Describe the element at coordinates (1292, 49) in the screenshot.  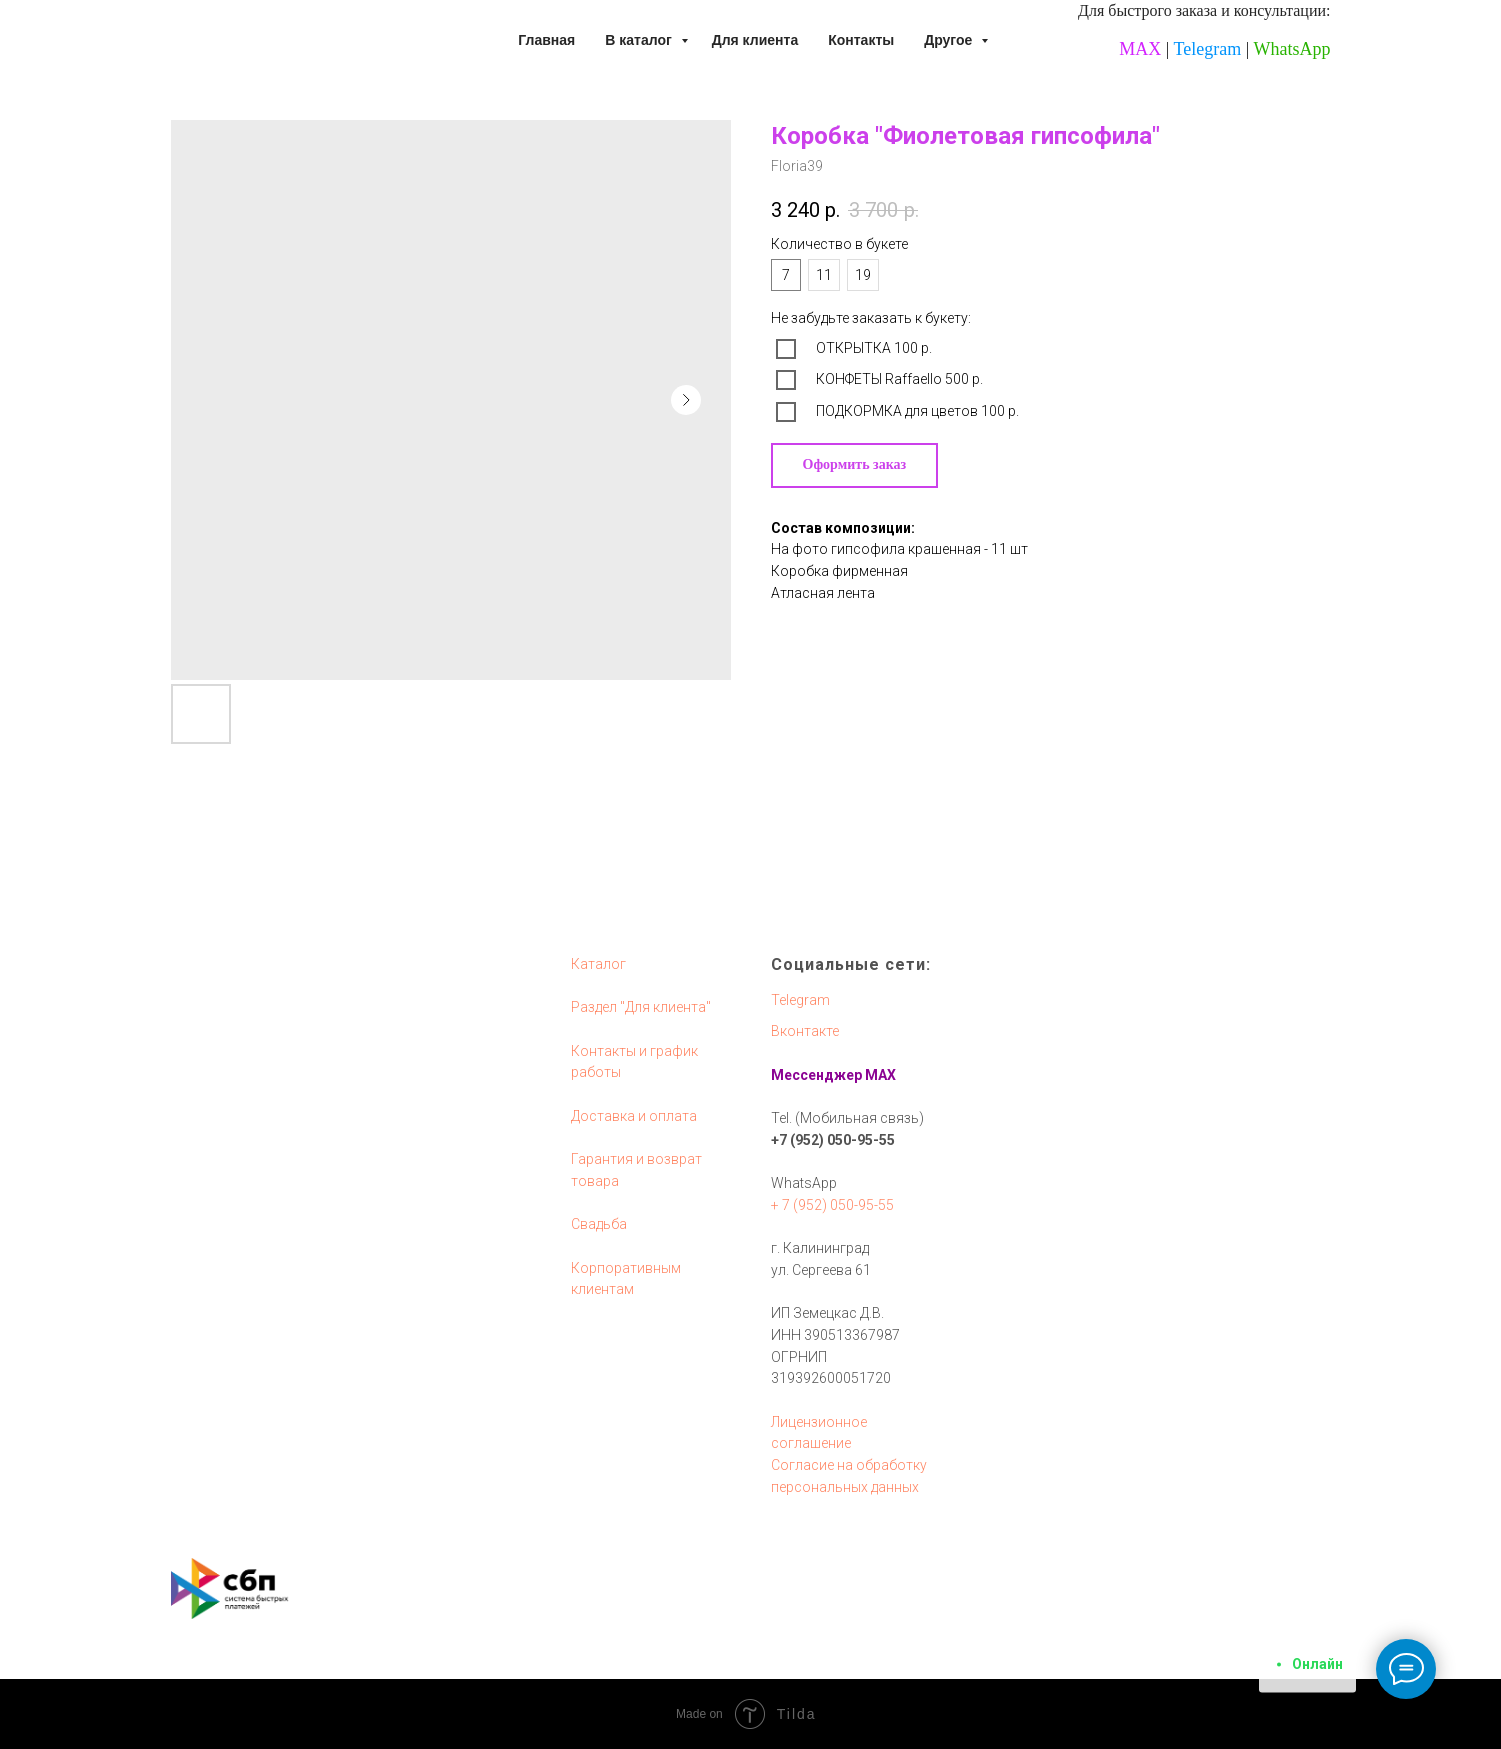
I see `WhatsApp` at that location.